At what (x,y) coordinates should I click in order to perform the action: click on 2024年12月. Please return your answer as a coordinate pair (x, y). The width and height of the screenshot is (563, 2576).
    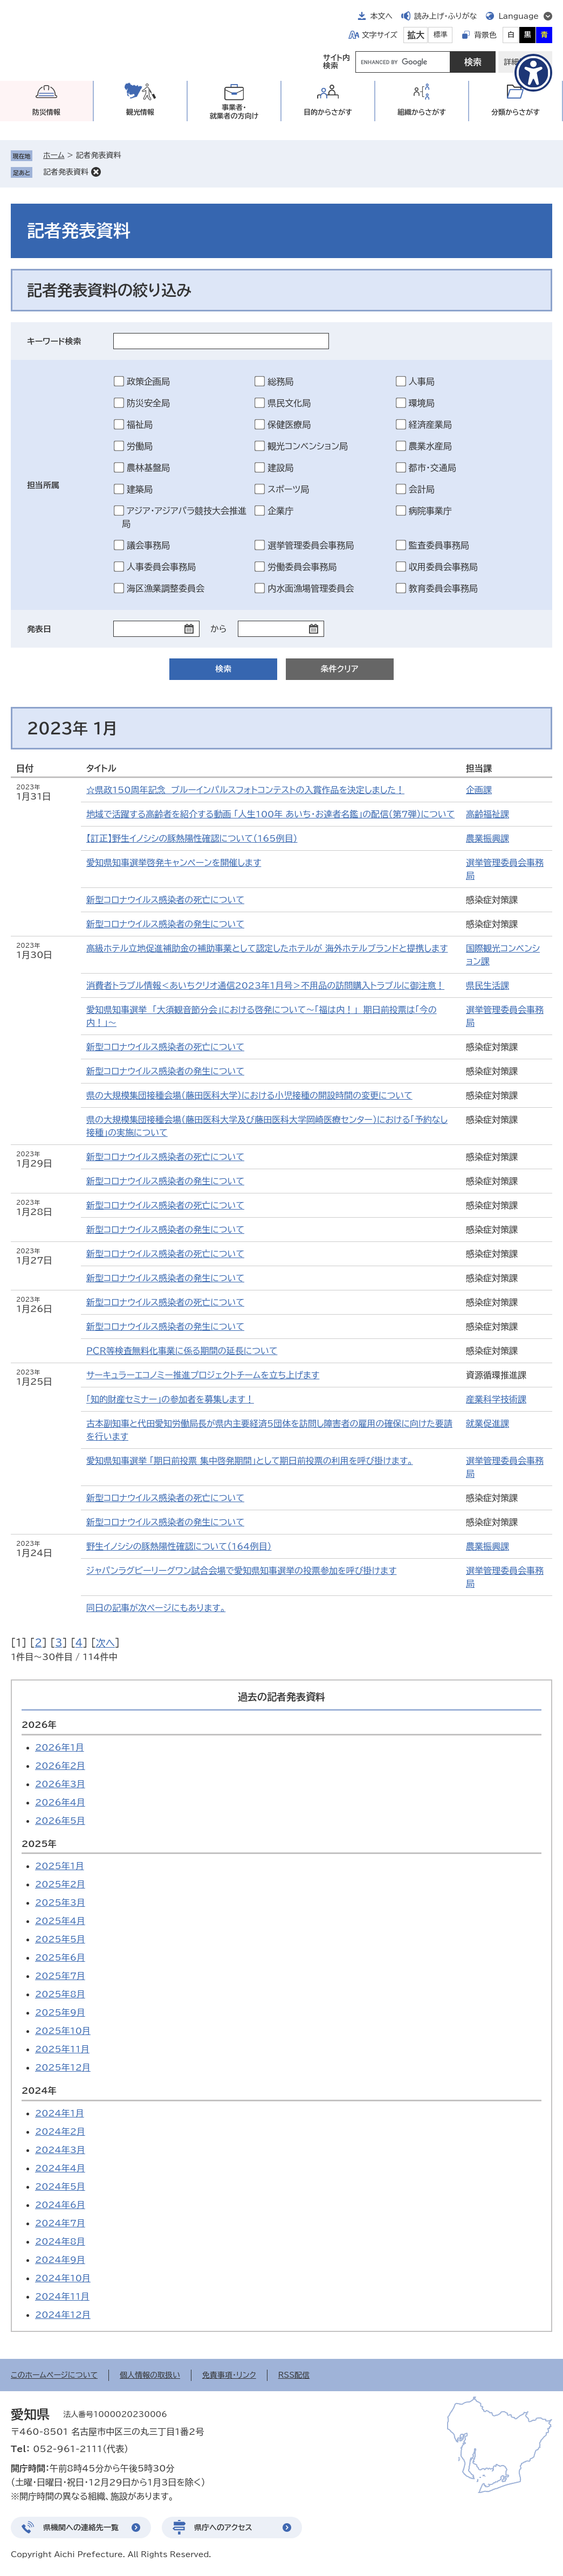
    Looking at the image, I should click on (63, 2314).